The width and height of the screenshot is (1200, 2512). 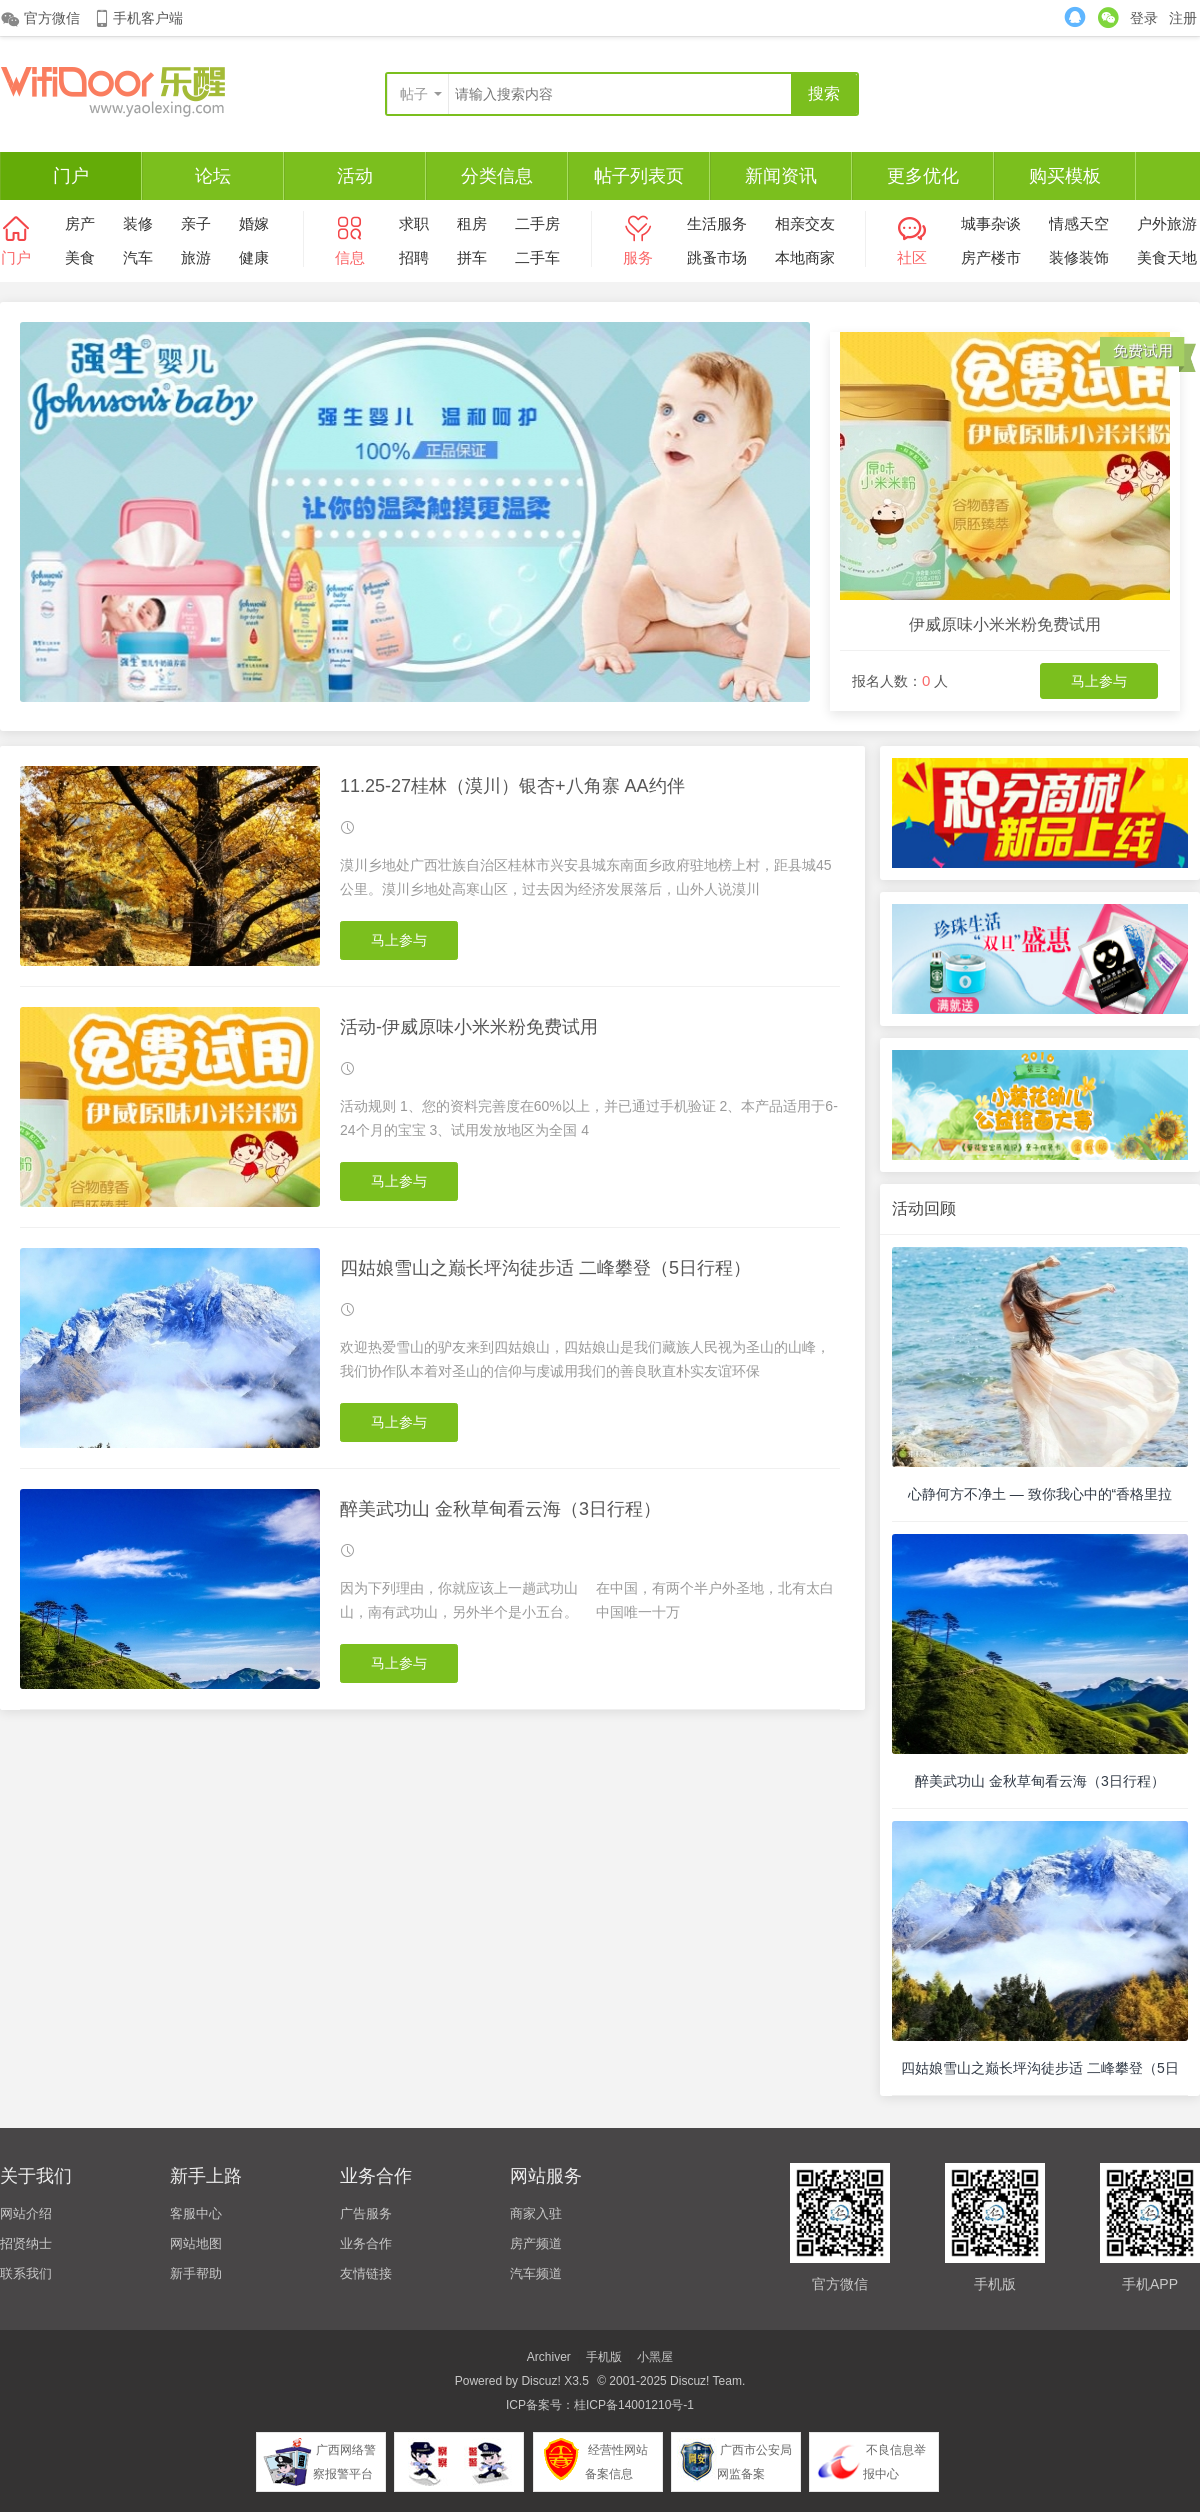 What do you see at coordinates (805, 257) in the screenshot?
I see `本地商家` at bounding box center [805, 257].